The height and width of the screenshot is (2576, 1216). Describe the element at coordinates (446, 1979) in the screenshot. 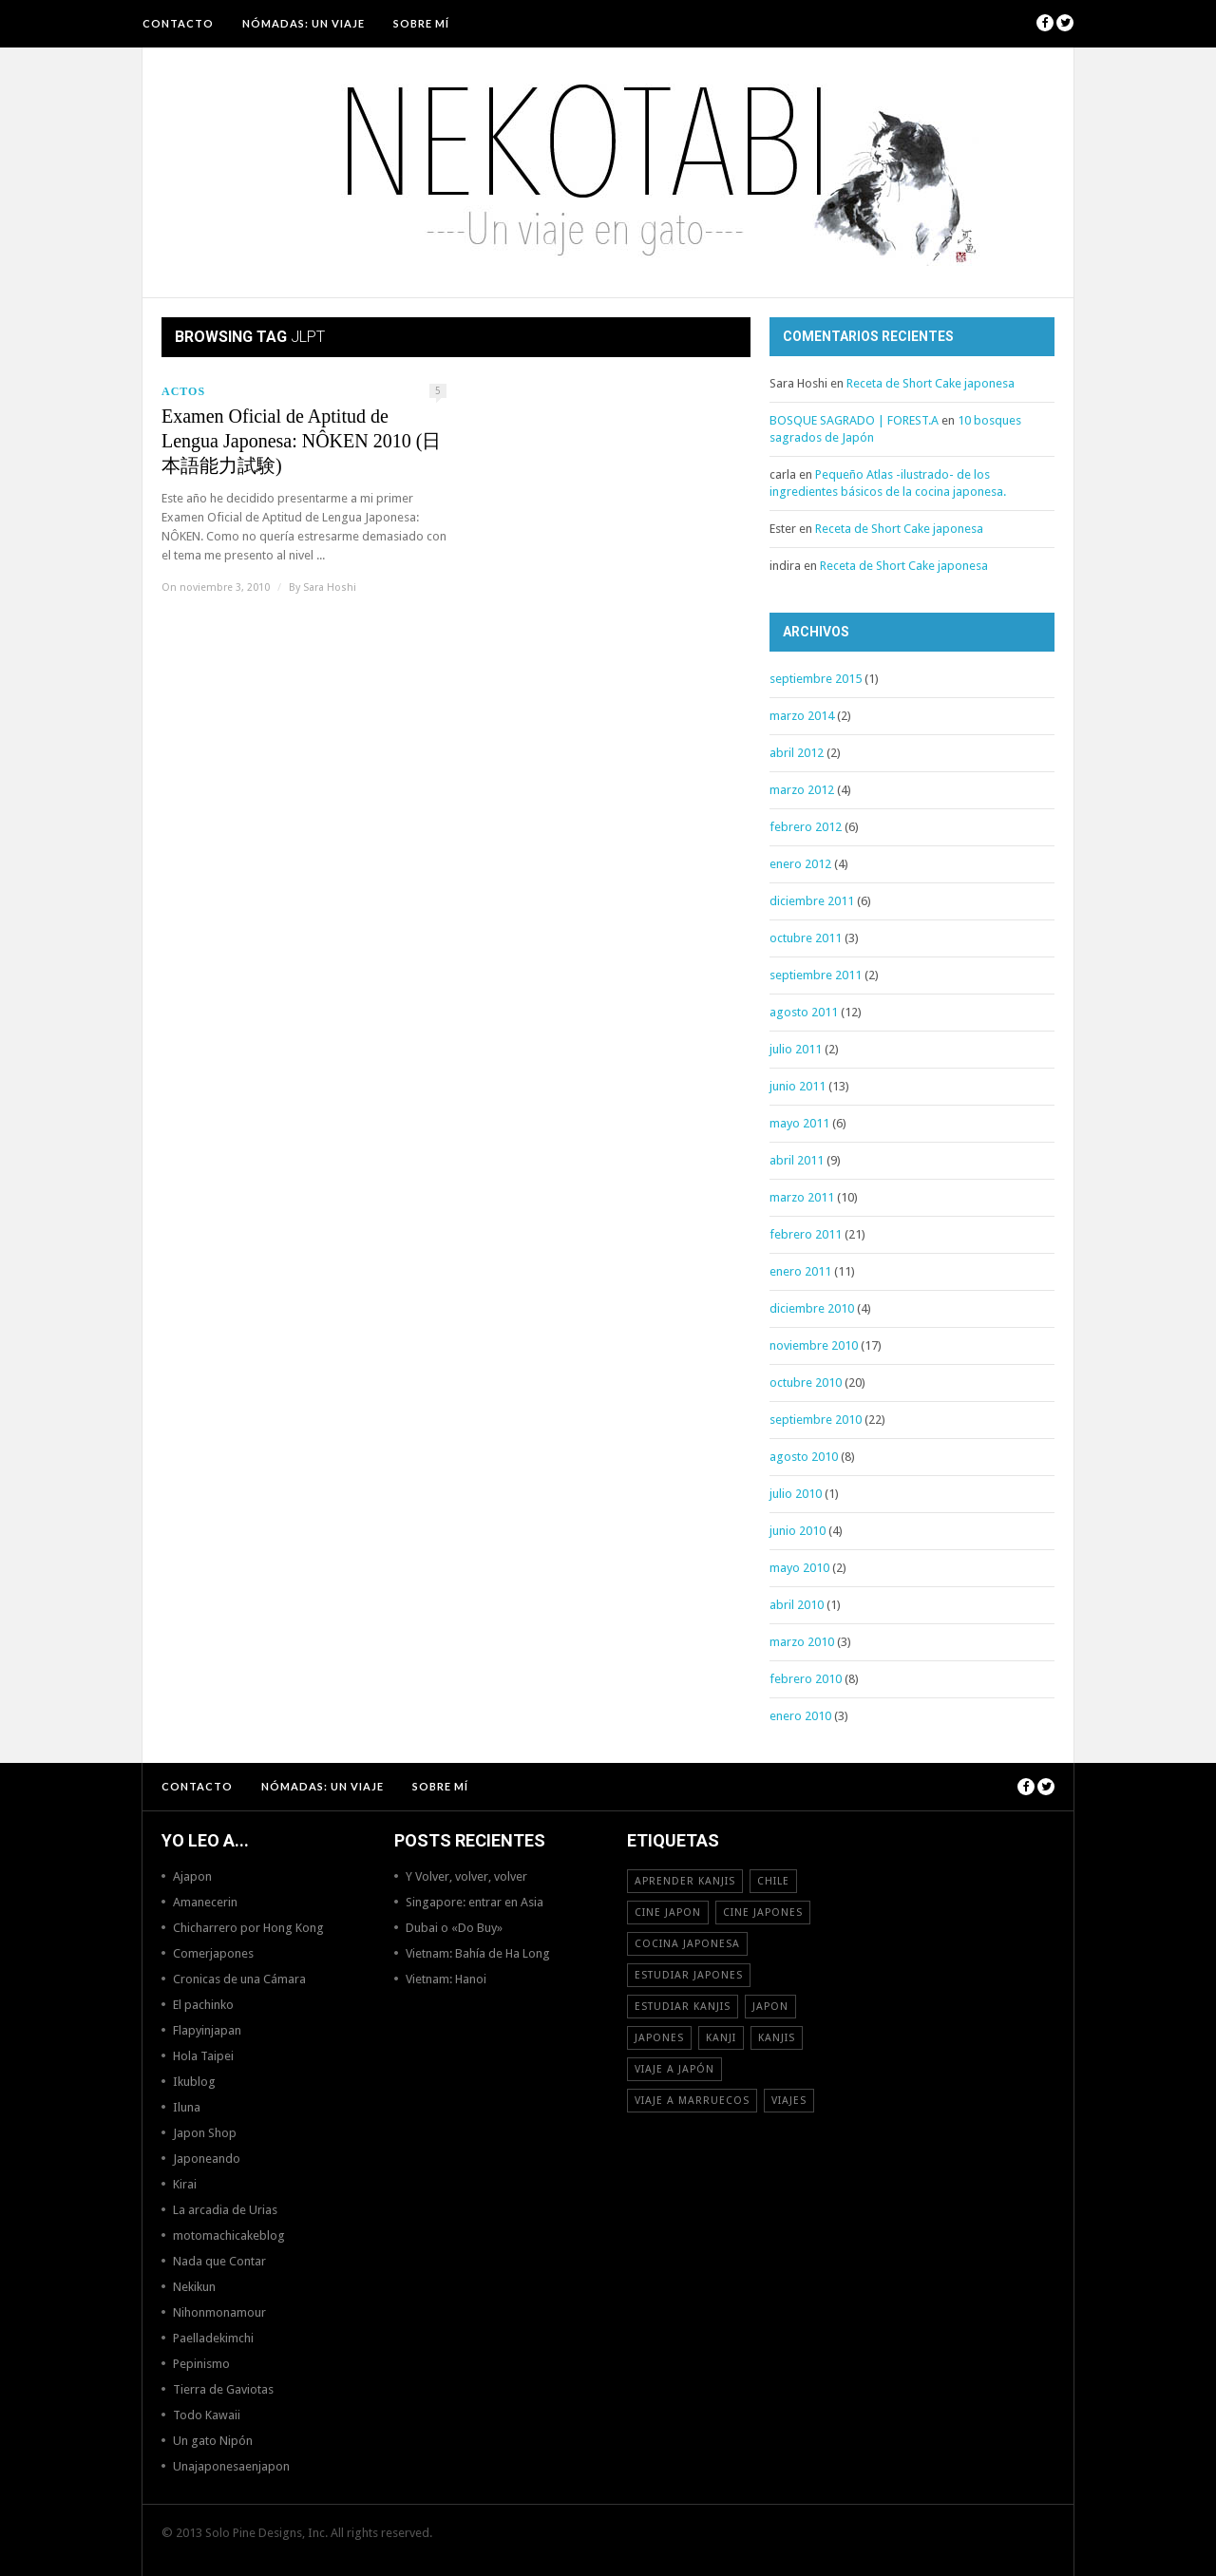

I see `Vietnam: Hanoi` at that location.